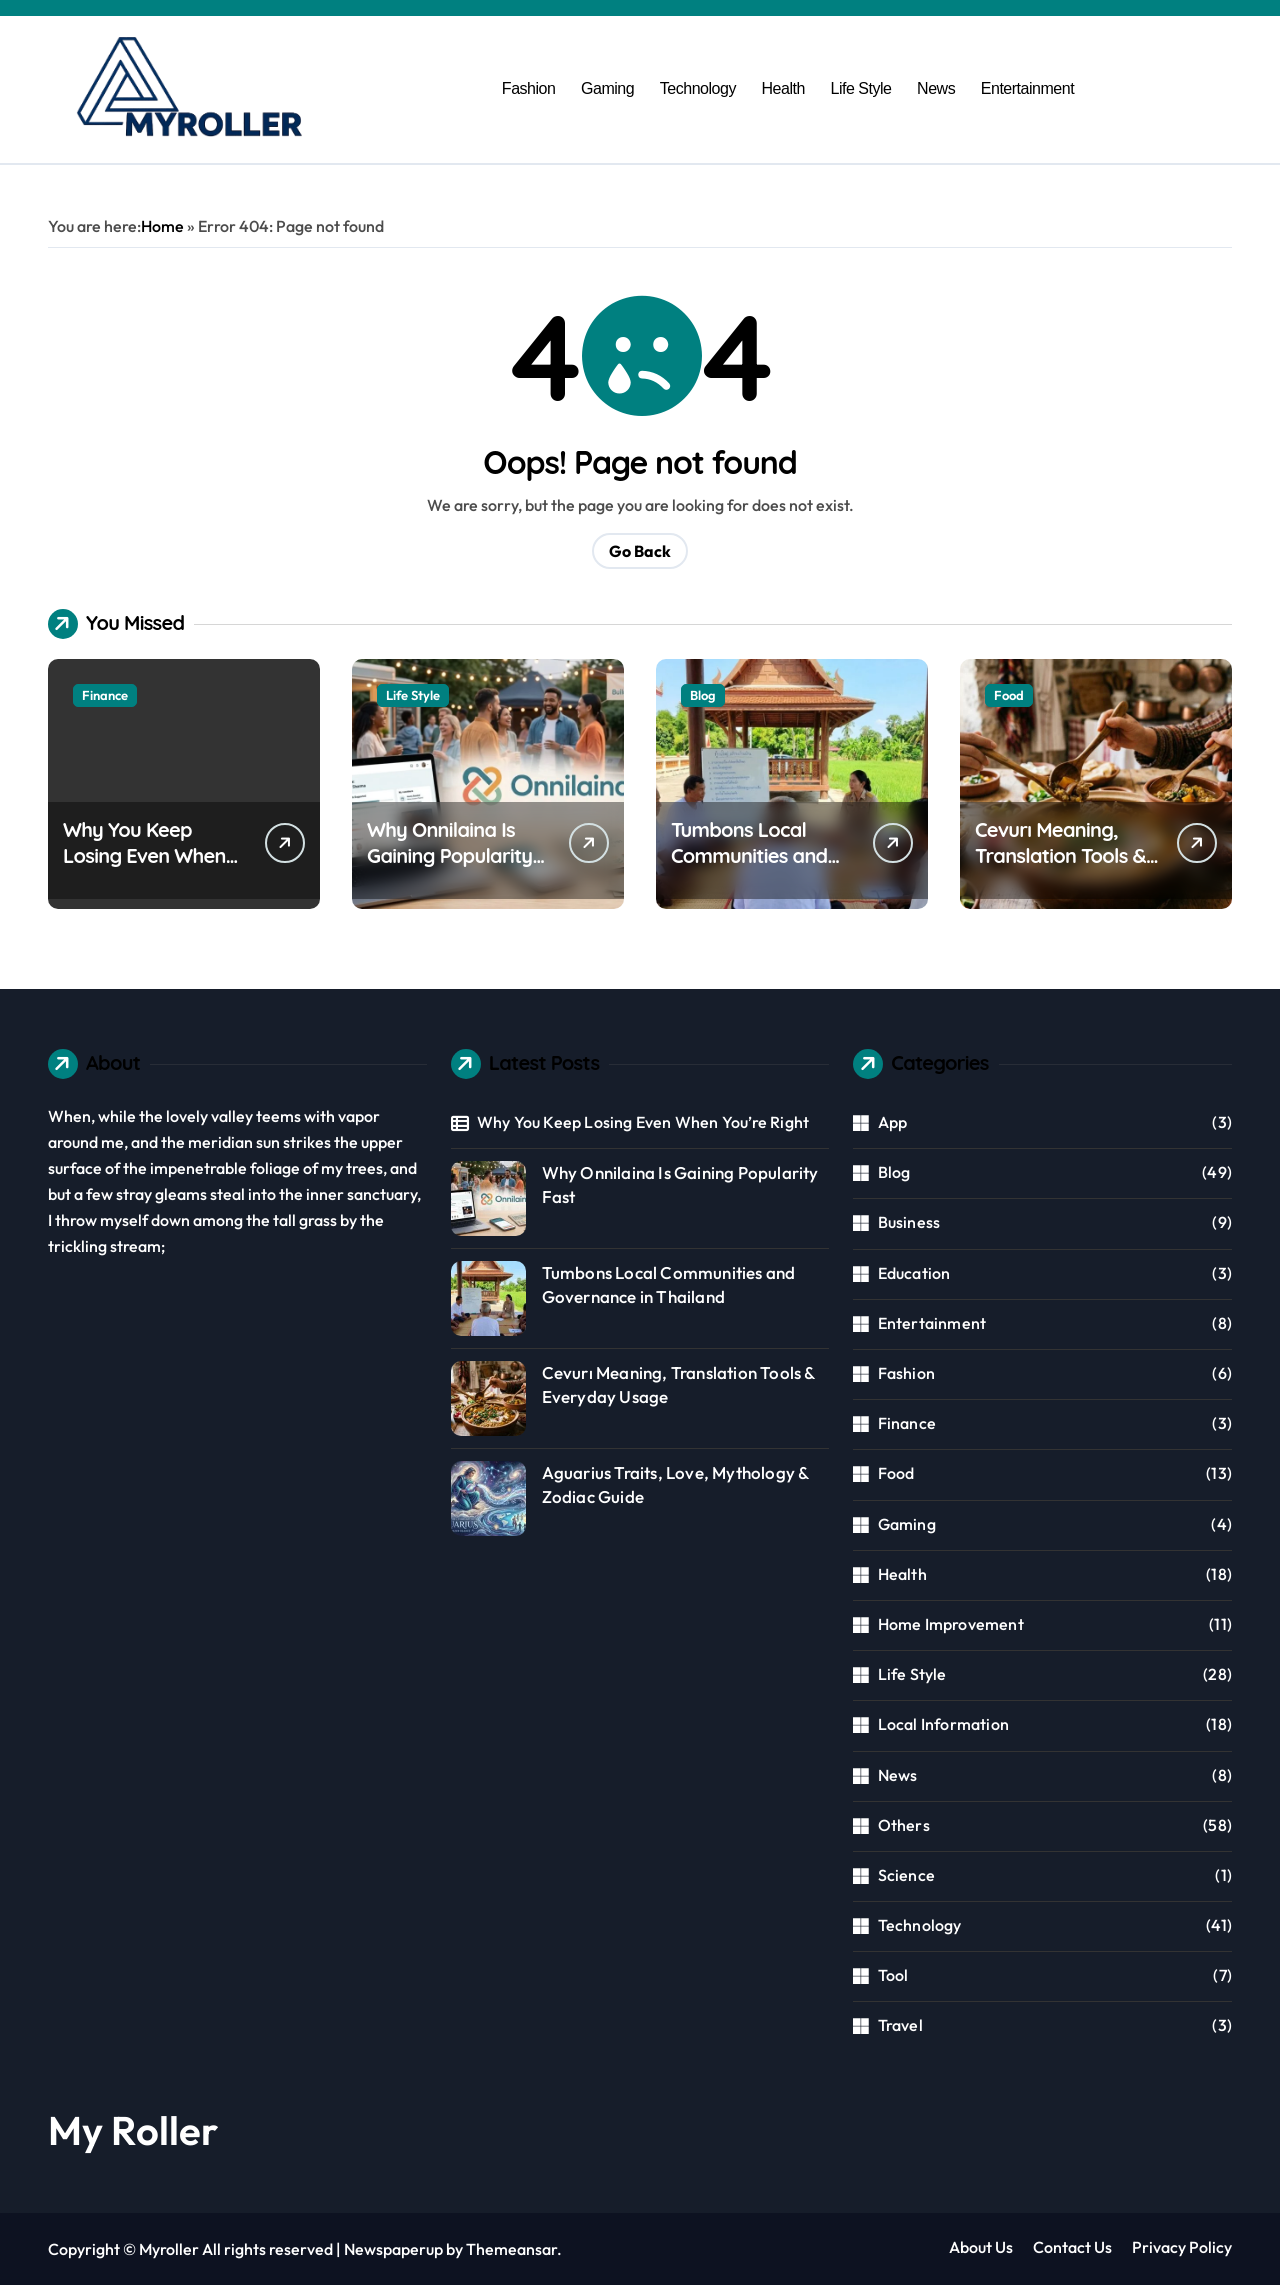 Image resolution: width=1280 pixels, height=2285 pixels. What do you see at coordinates (749, 868) in the screenshot?
I see `Tumbons Local Communities and Governance in Thailand` at bounding box center [749, 868].